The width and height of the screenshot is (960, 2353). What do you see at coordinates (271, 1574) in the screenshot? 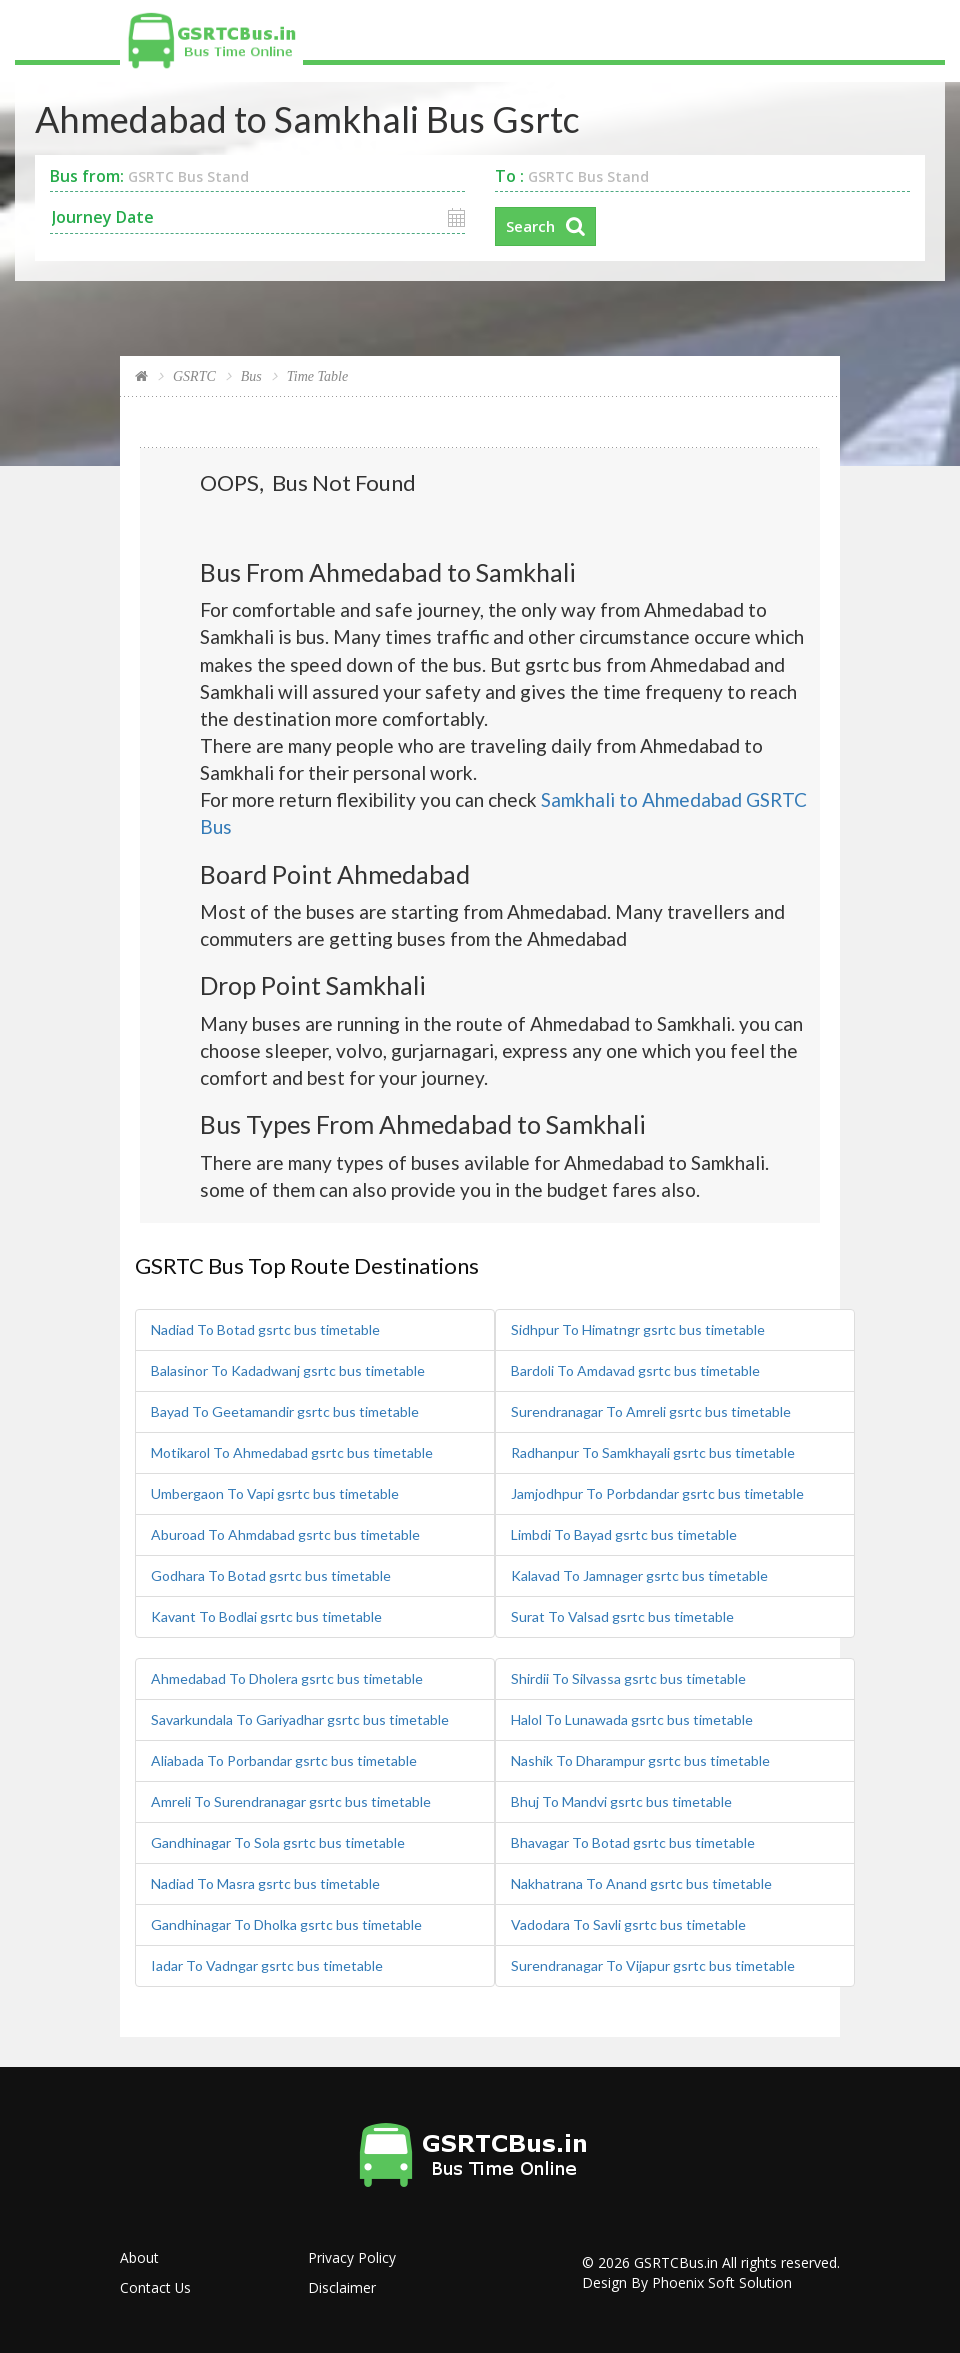
I see `Godhara To Botad gsrtc bus timetable` at bounding box center [271, 1574].